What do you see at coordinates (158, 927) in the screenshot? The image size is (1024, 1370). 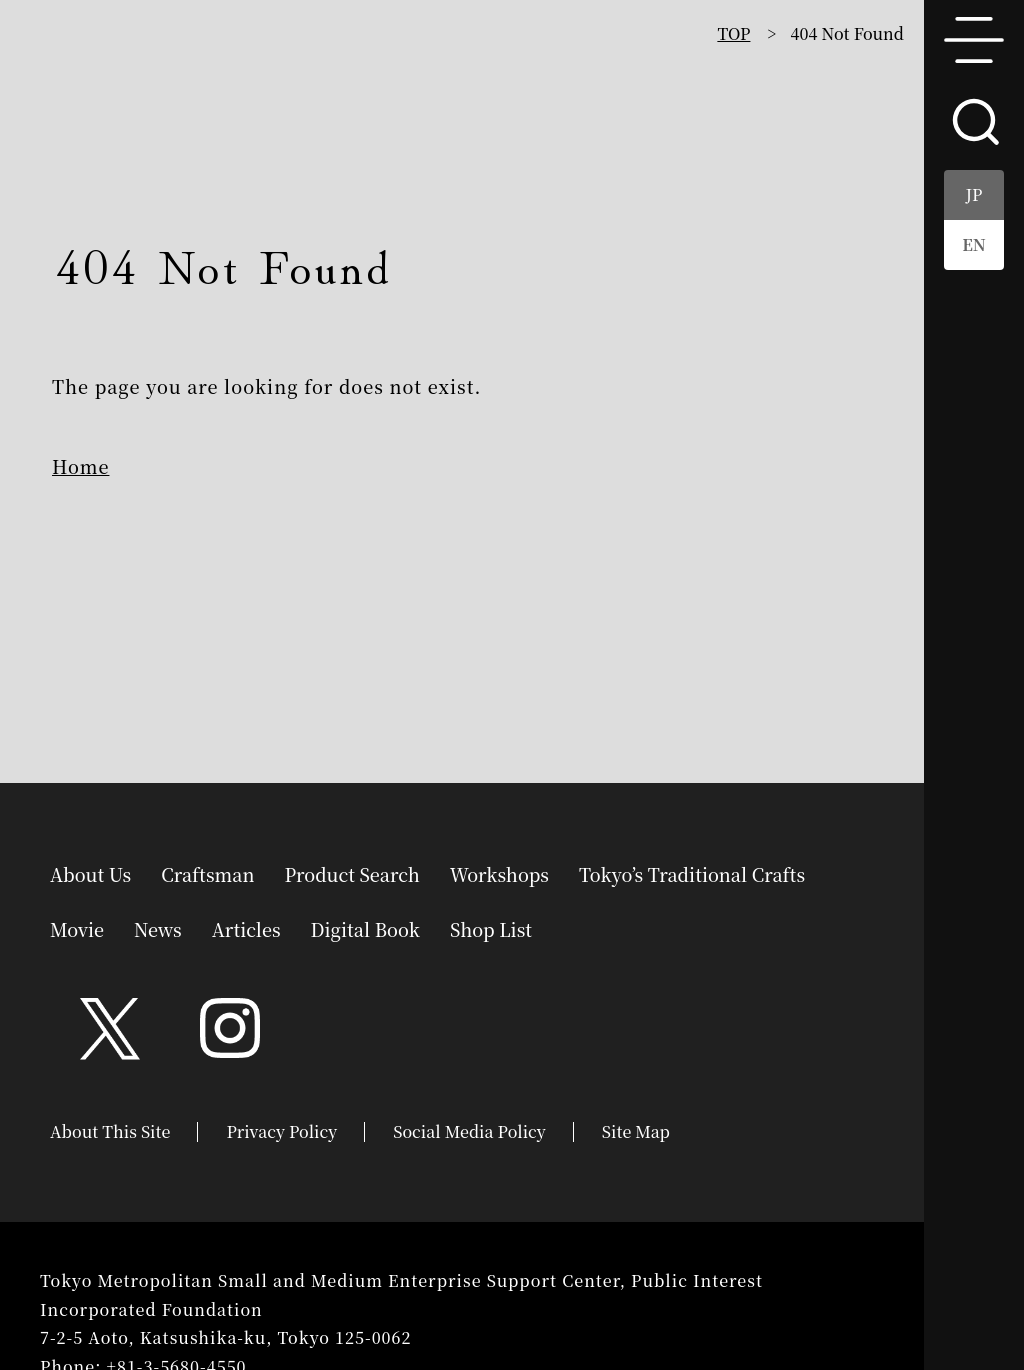 I see `News` at bounding box center [158, 927].